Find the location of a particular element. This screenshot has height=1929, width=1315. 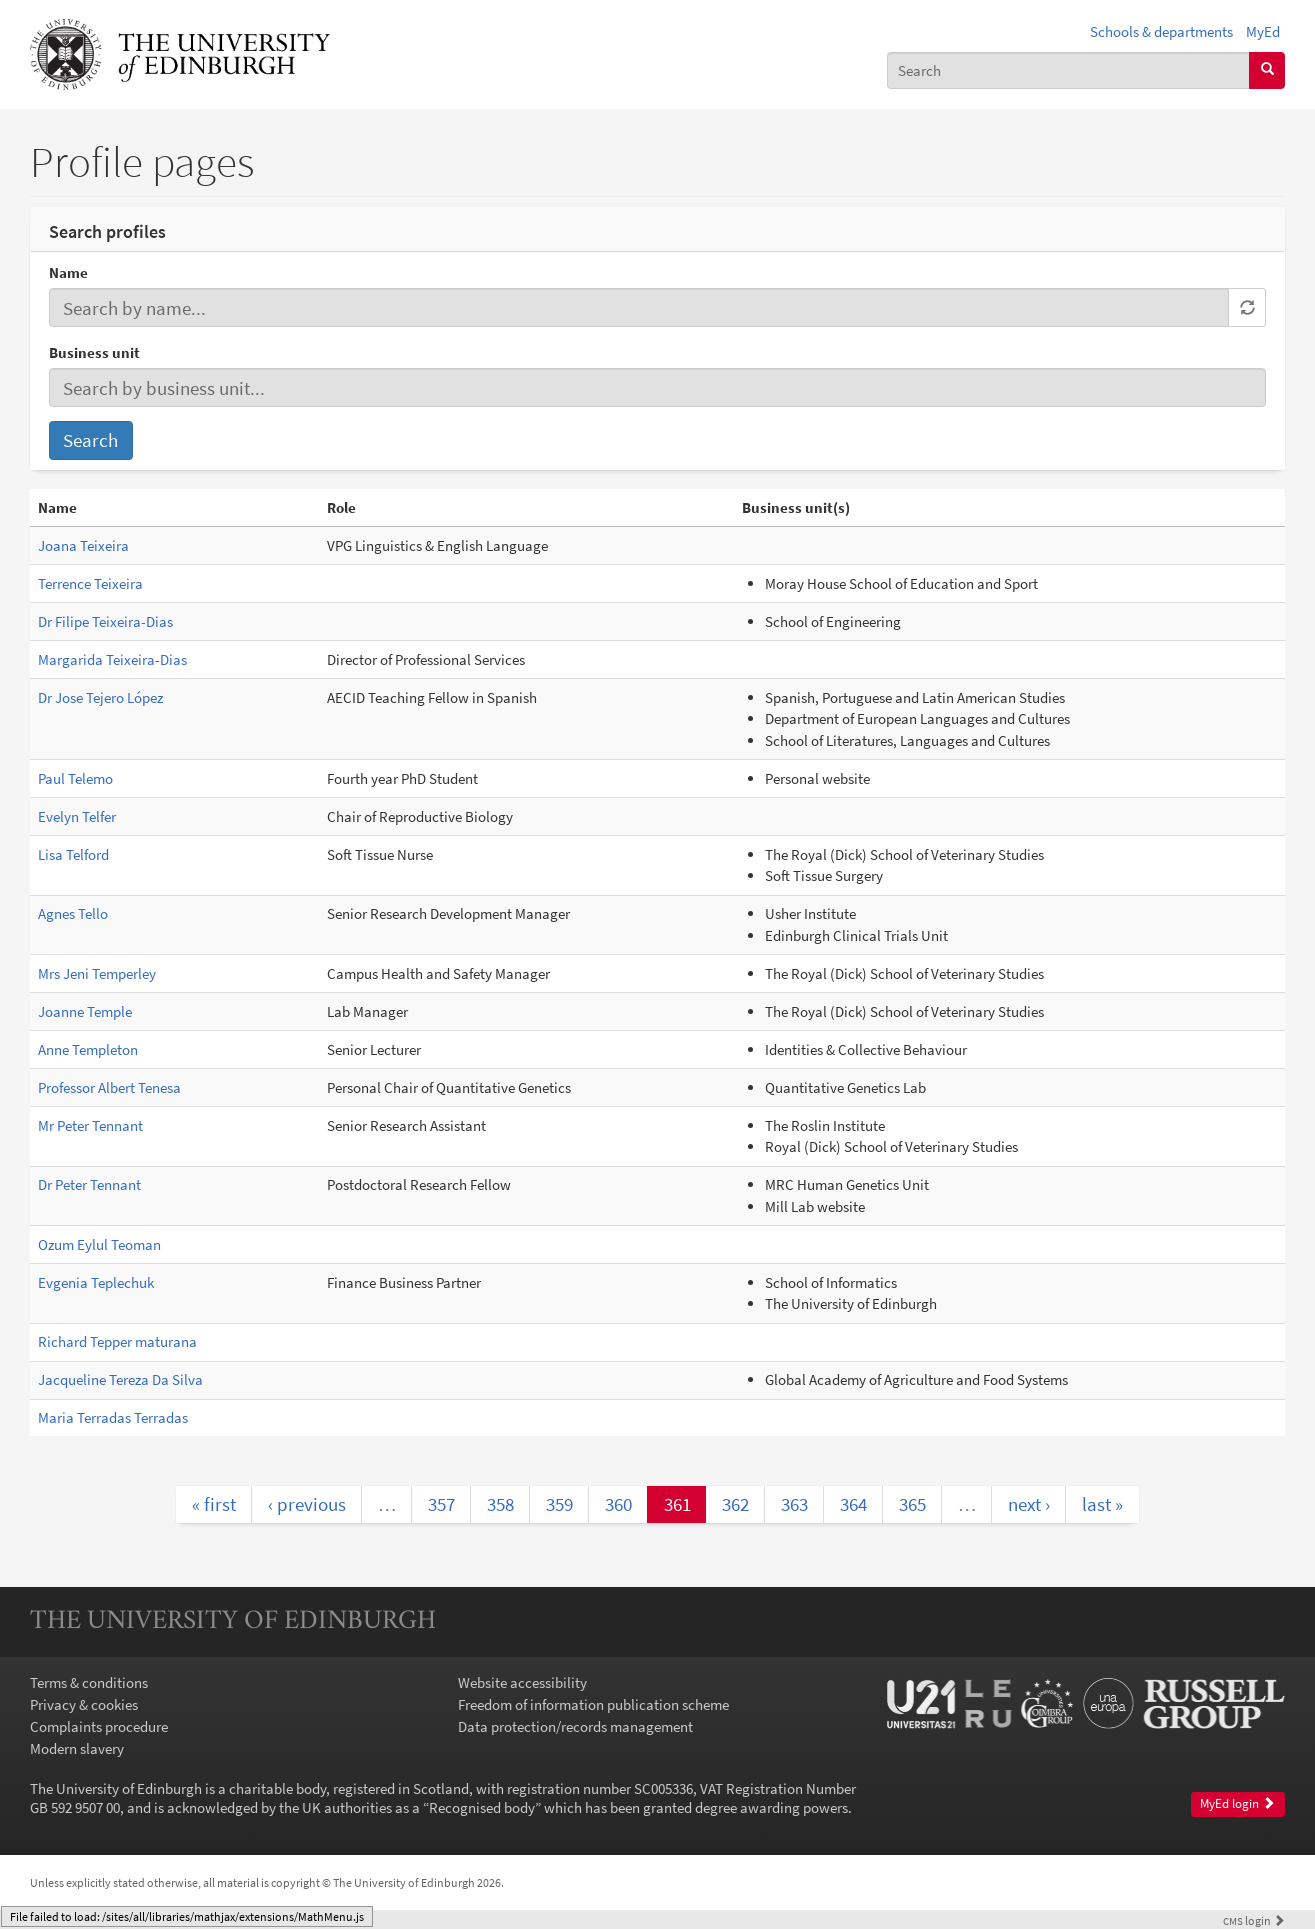

next › is located at coordinates (1029, 1504).